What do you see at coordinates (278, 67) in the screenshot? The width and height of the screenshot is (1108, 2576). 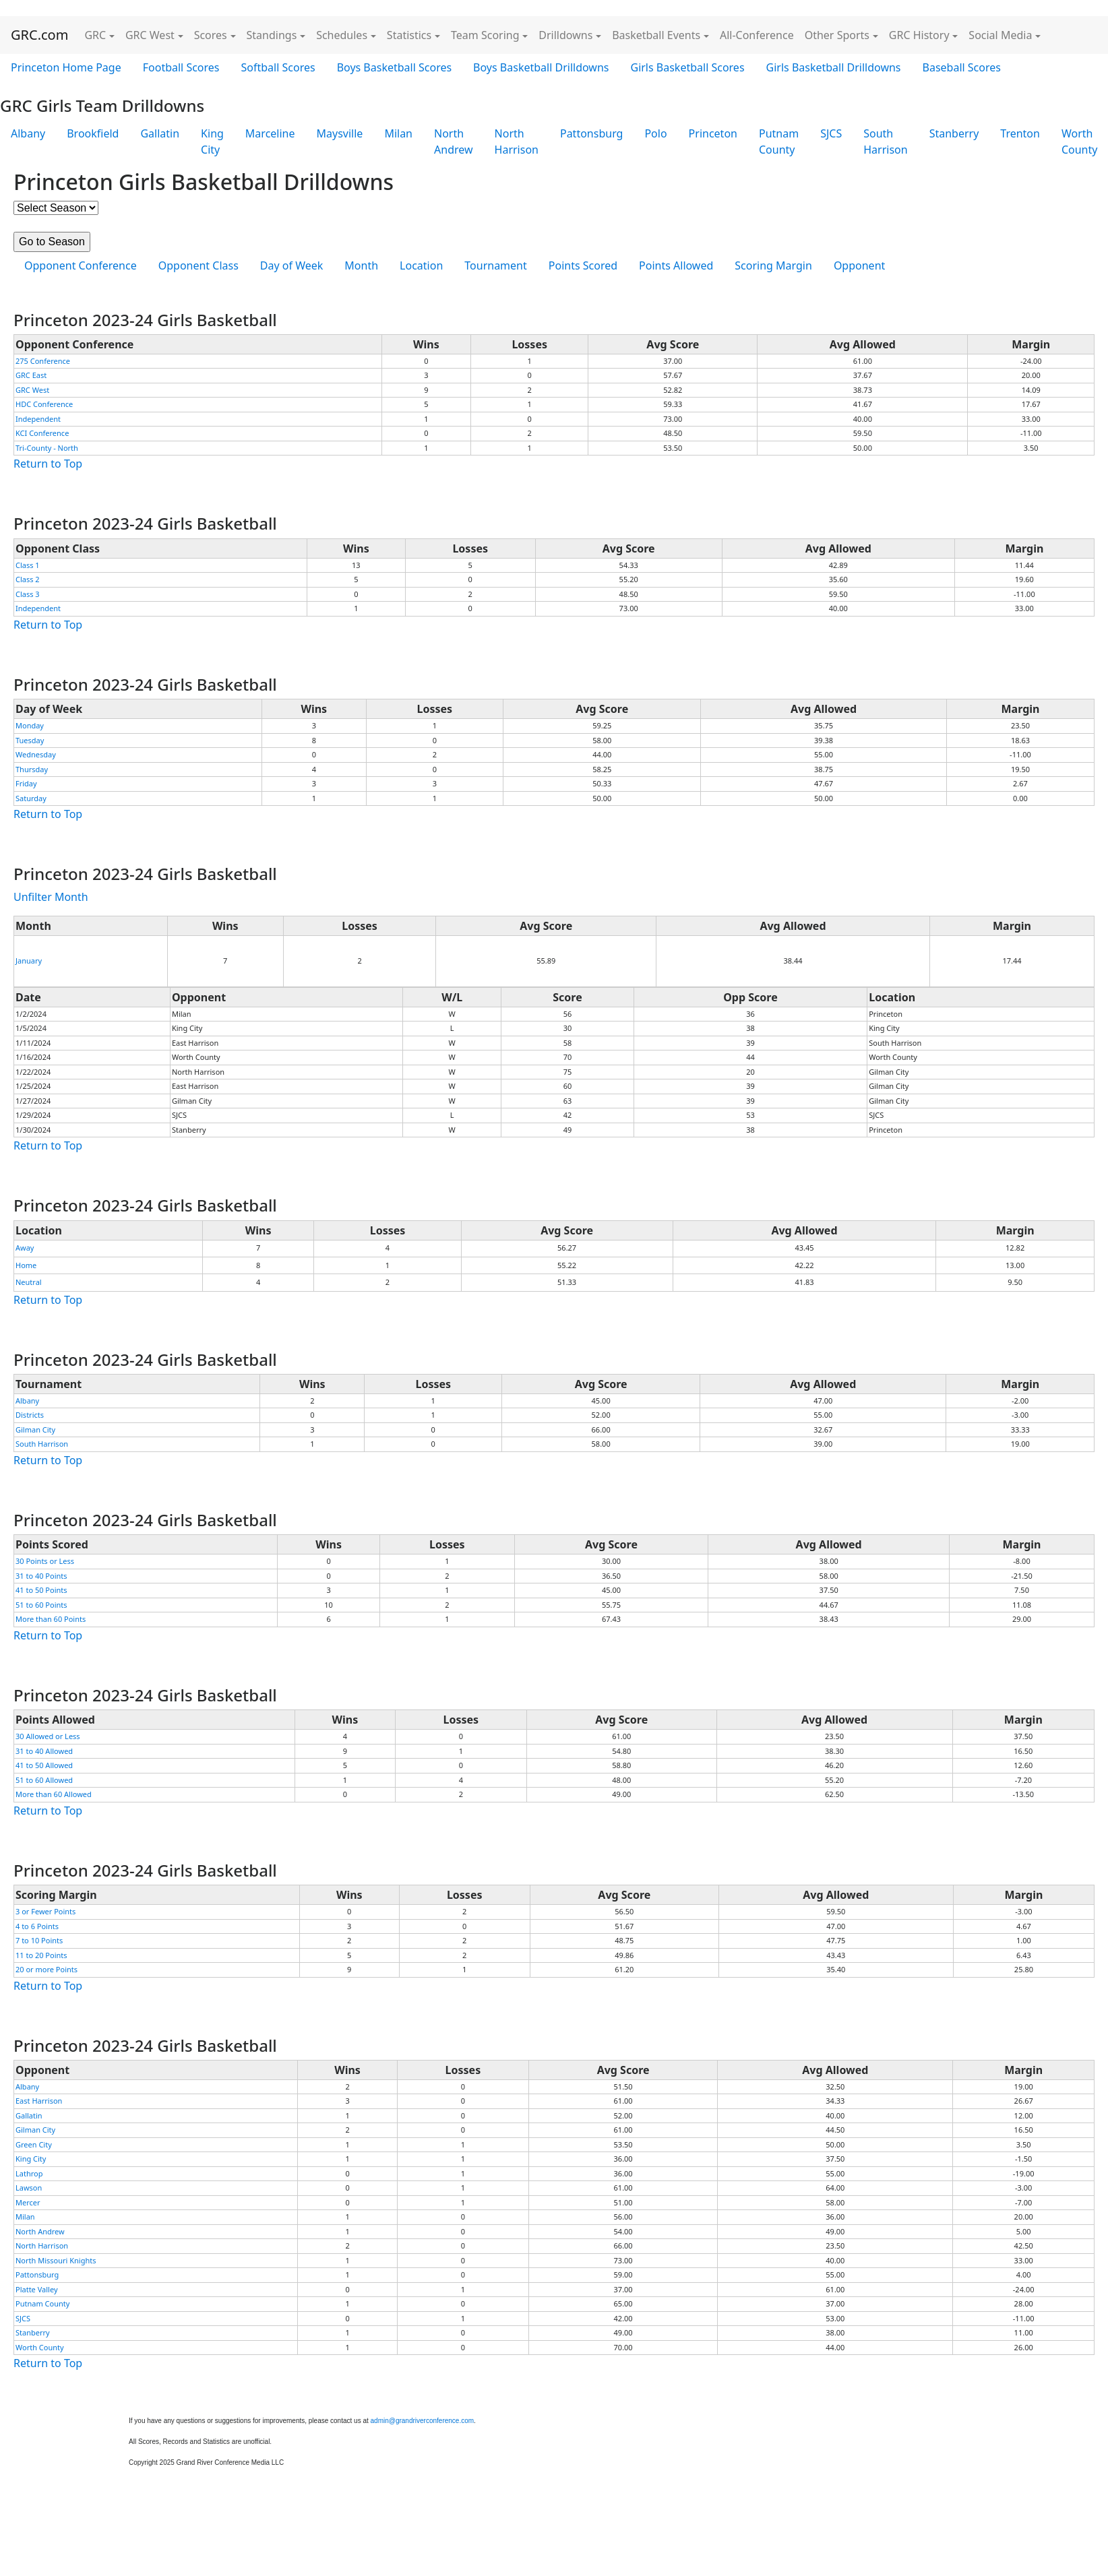 I see `Softball Scores` at bounding box center [278, 67].